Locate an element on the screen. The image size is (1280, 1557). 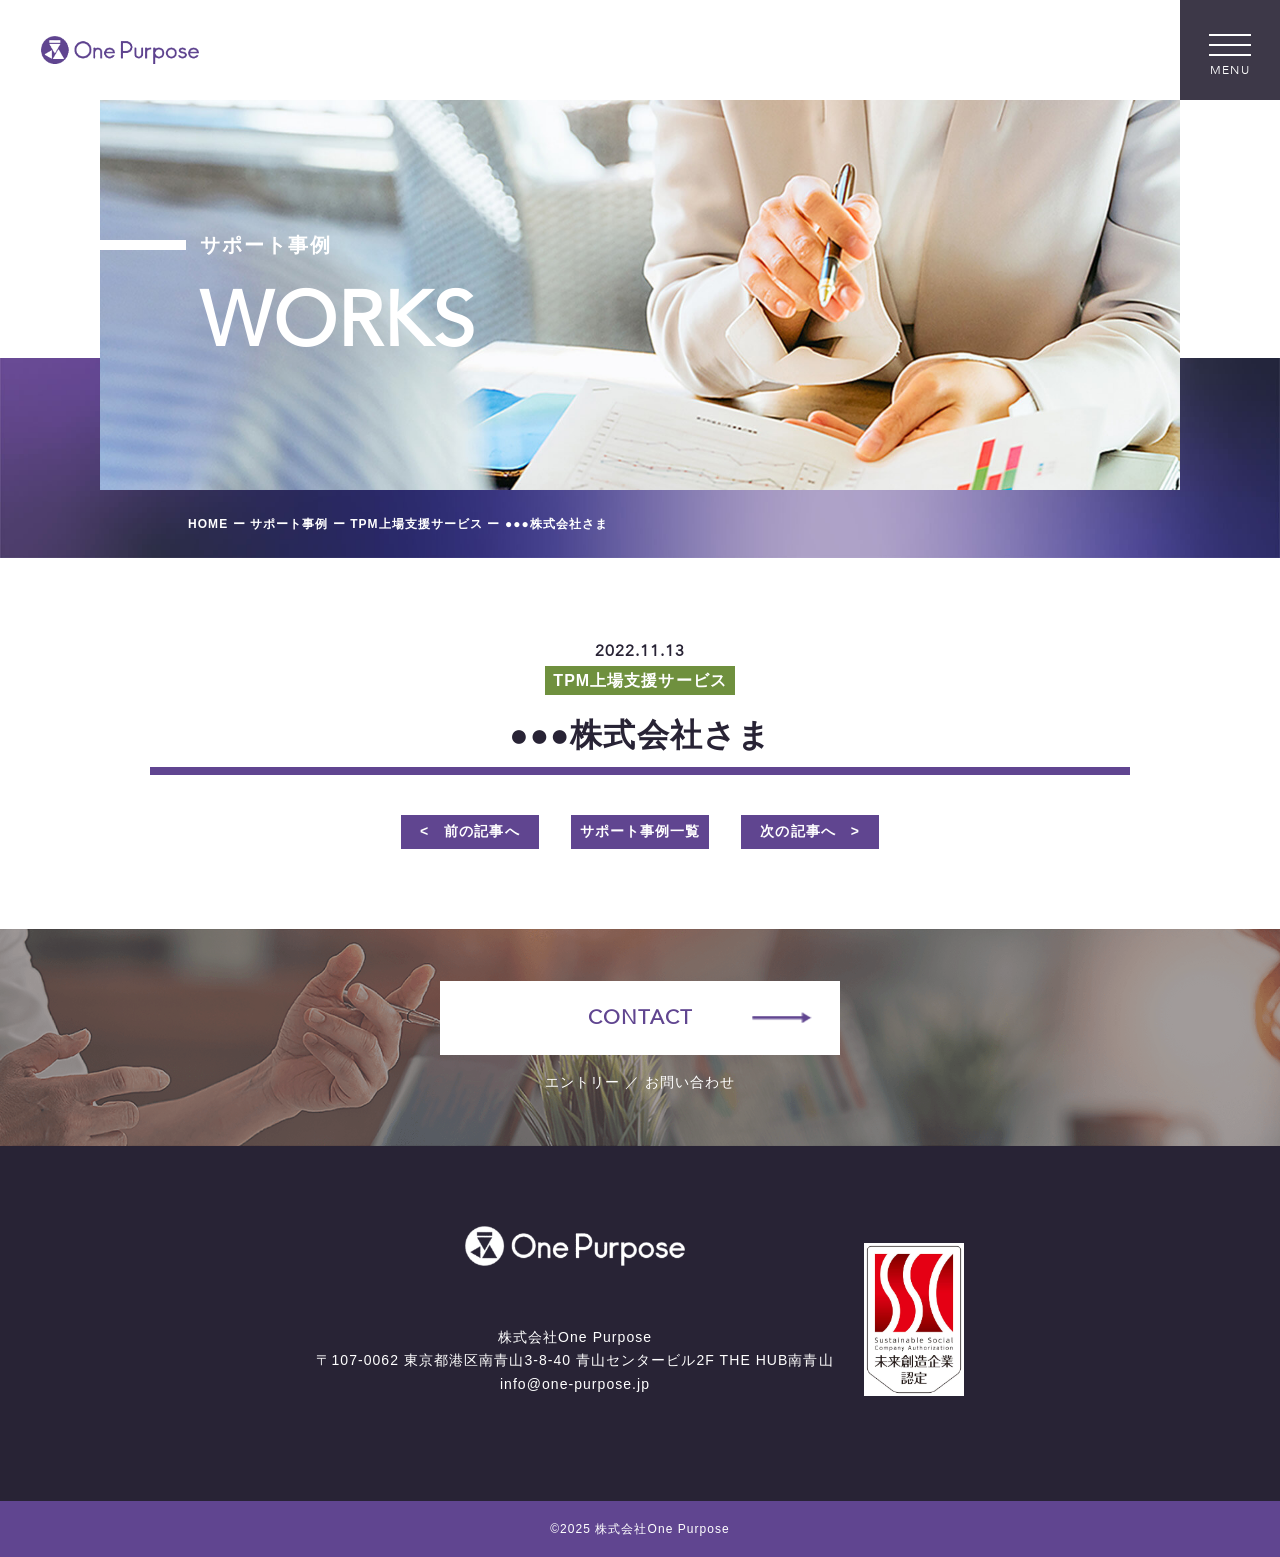
CONTACT is located at coordinates (639, 1017).